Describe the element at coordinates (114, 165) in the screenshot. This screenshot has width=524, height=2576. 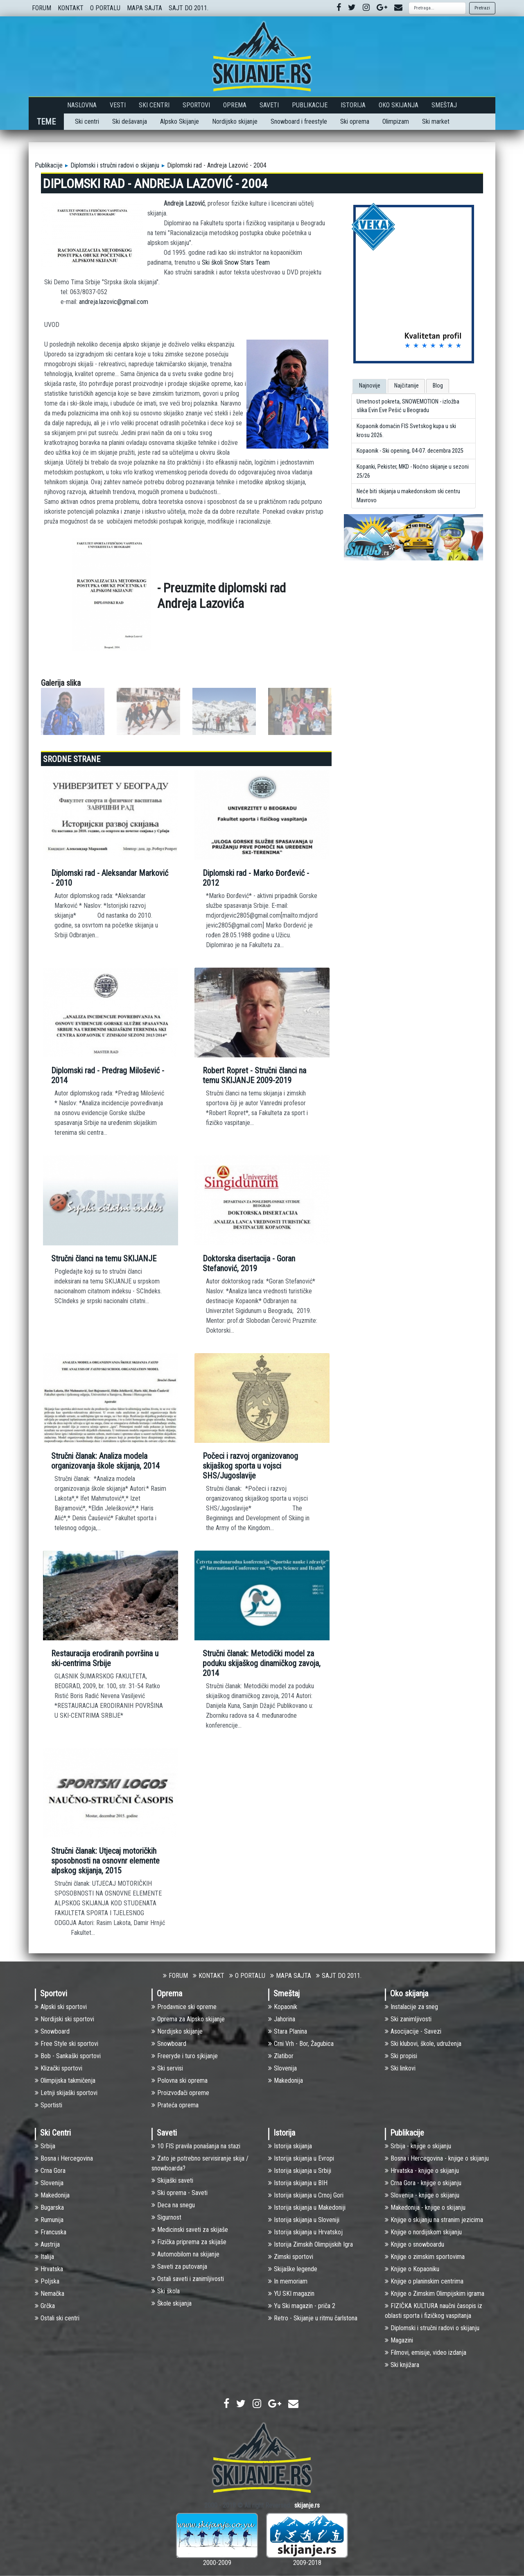
I see `Diplomski i stručni radovi o skijanju` at that location.